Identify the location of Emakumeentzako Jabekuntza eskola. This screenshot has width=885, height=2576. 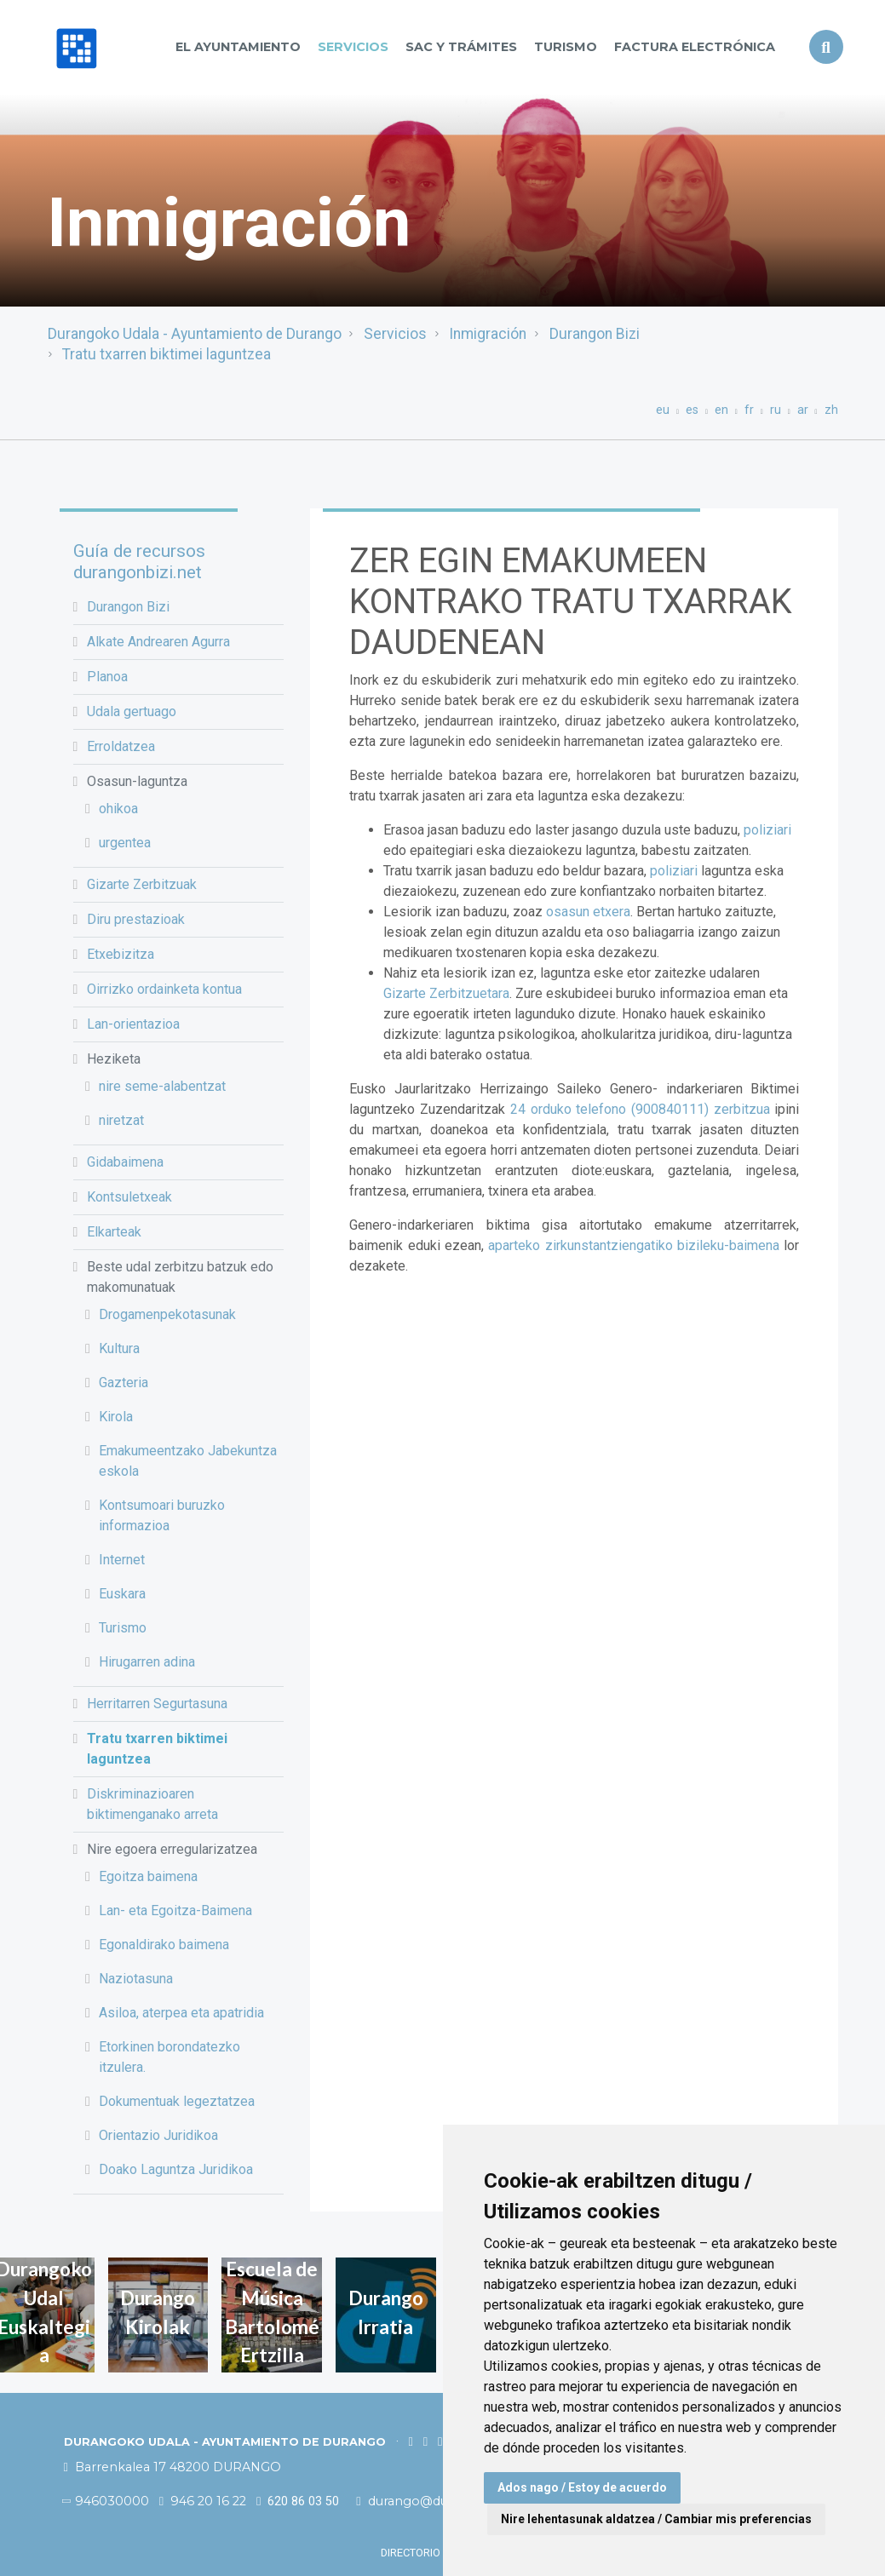
(188, 1461).